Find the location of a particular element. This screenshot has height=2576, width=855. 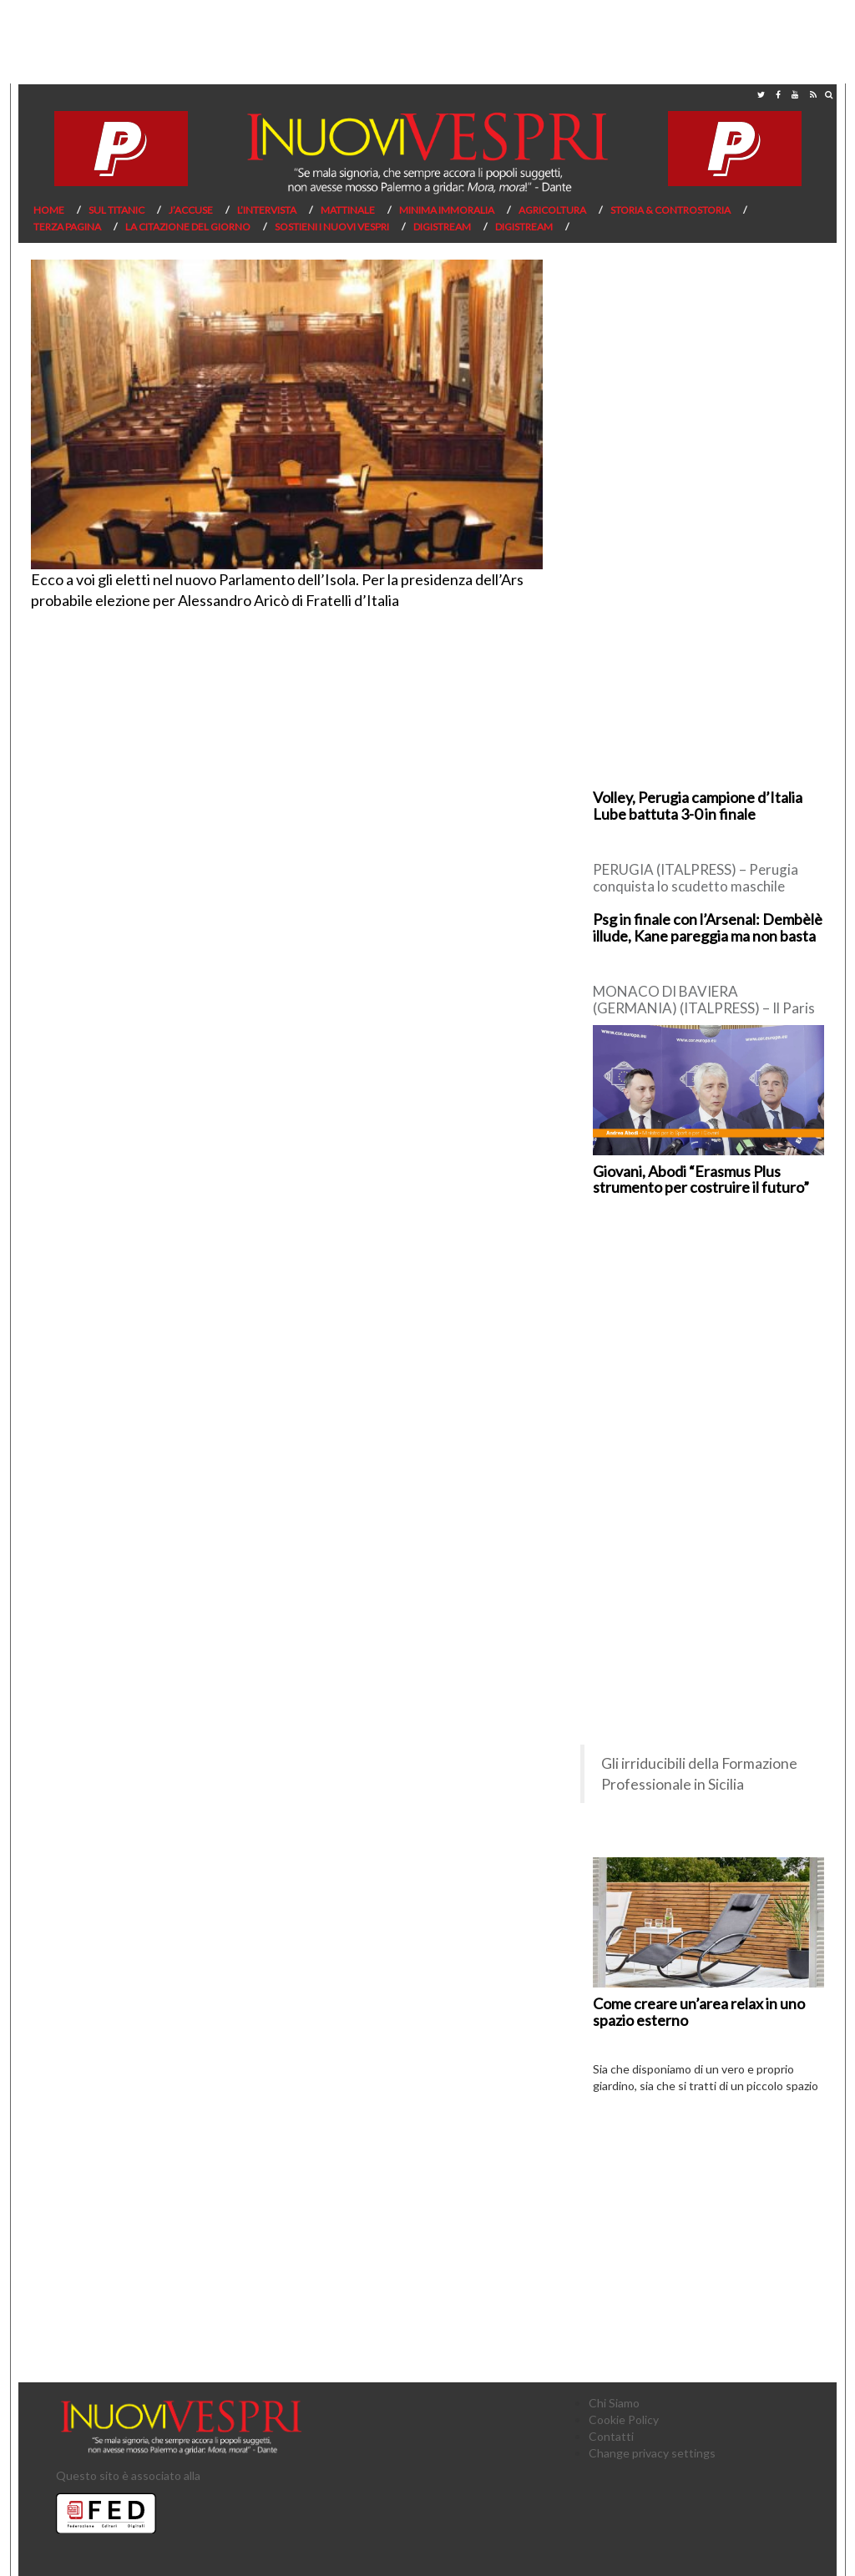

Digistream is located at coordinates (442, 226).